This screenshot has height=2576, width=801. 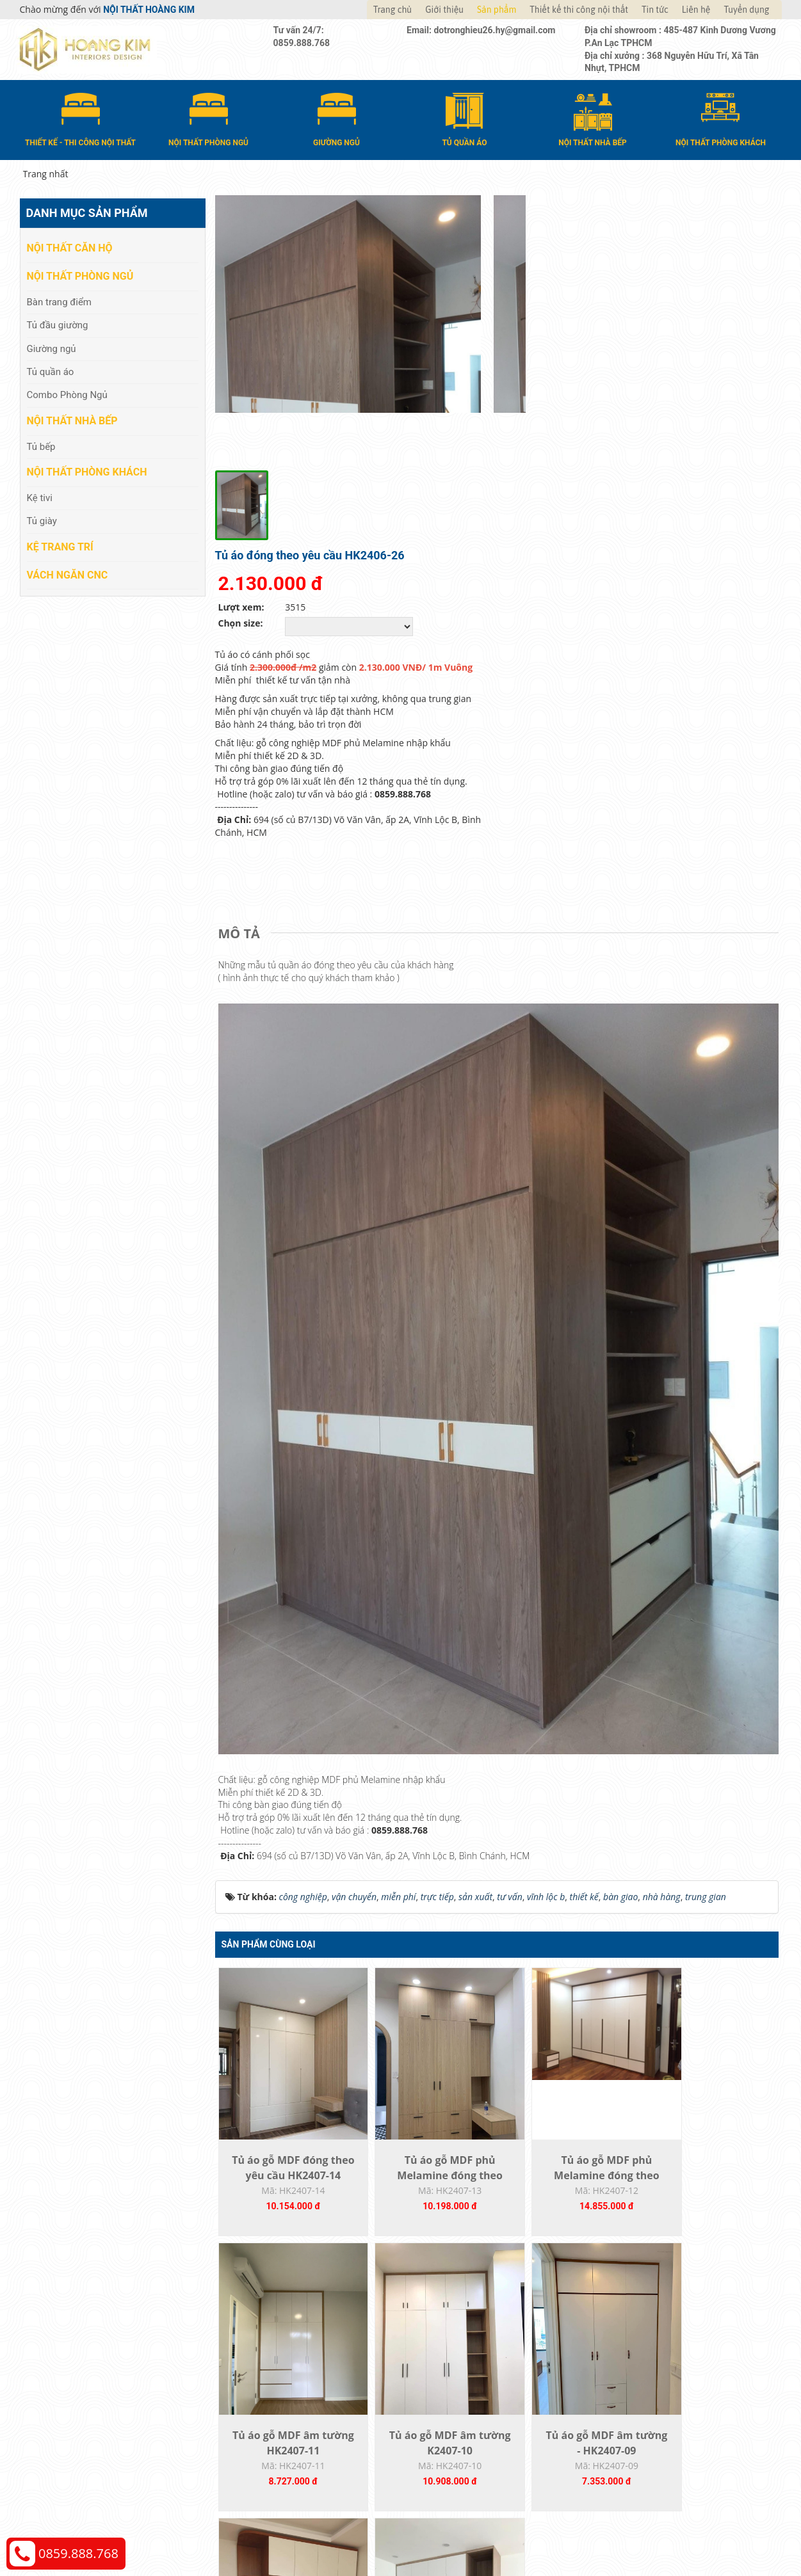 I want to click on Trang chủ [button], so click(x=392, y=9).